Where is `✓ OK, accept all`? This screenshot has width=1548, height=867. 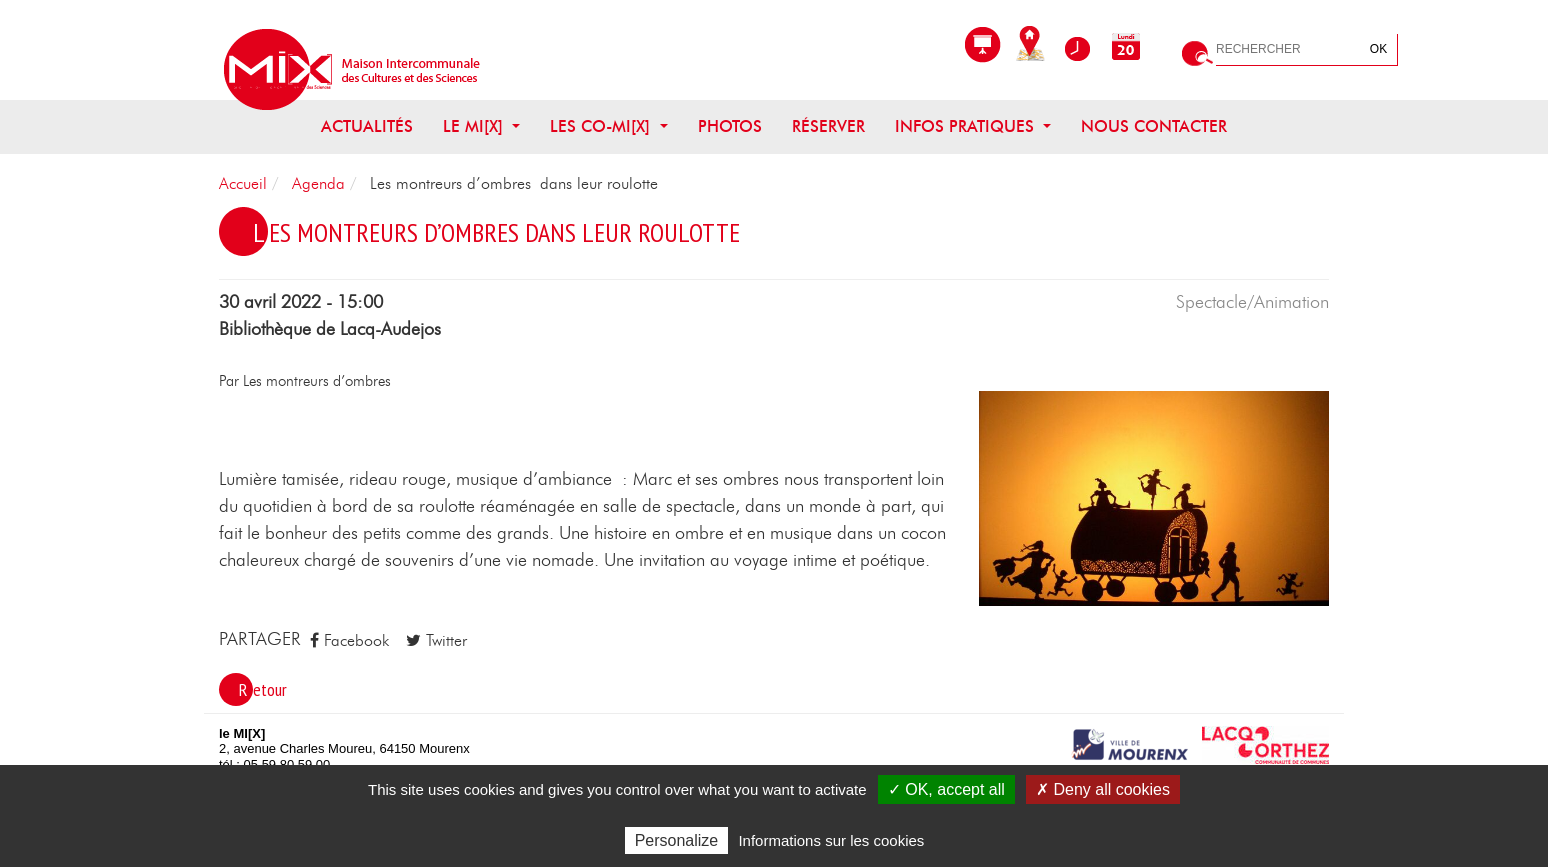
✓ OK, accept all is located at coordinates (946, 789).